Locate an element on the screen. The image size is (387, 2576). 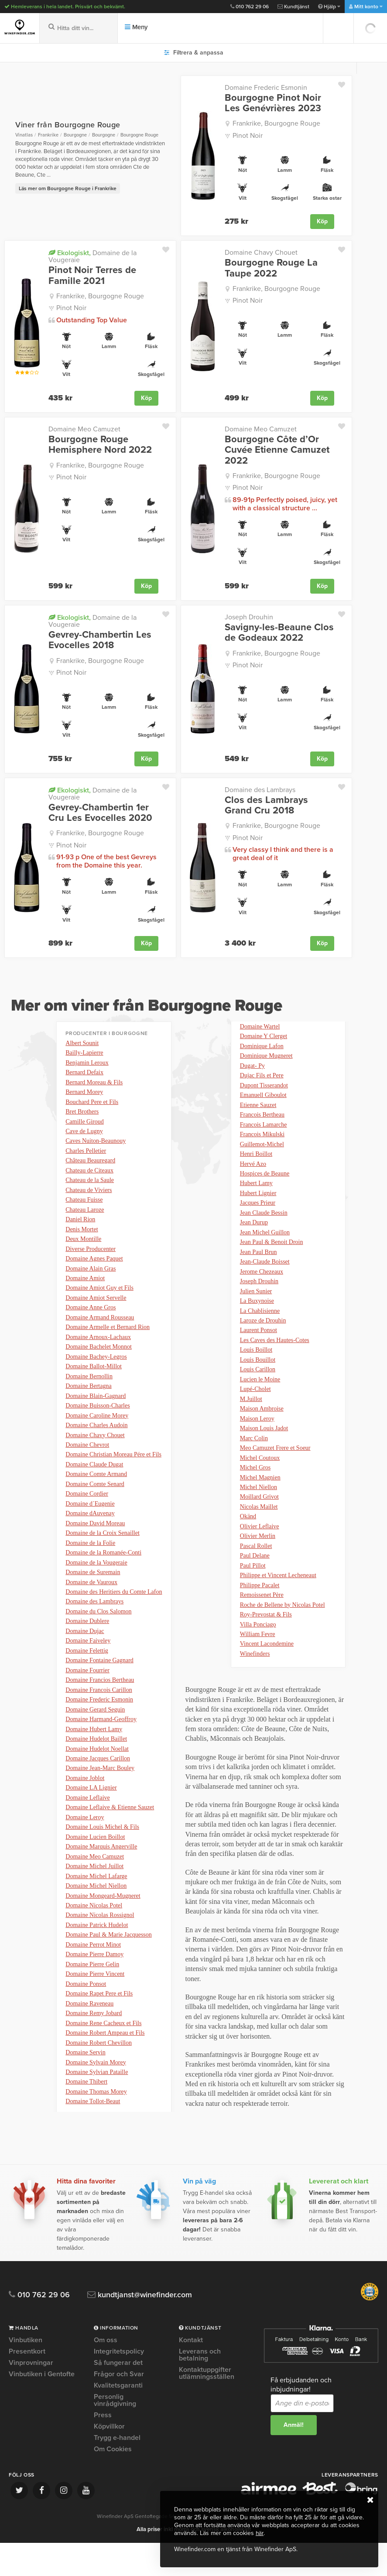
Domaine Nicolas Potel is located at coordinates (93, 1939).